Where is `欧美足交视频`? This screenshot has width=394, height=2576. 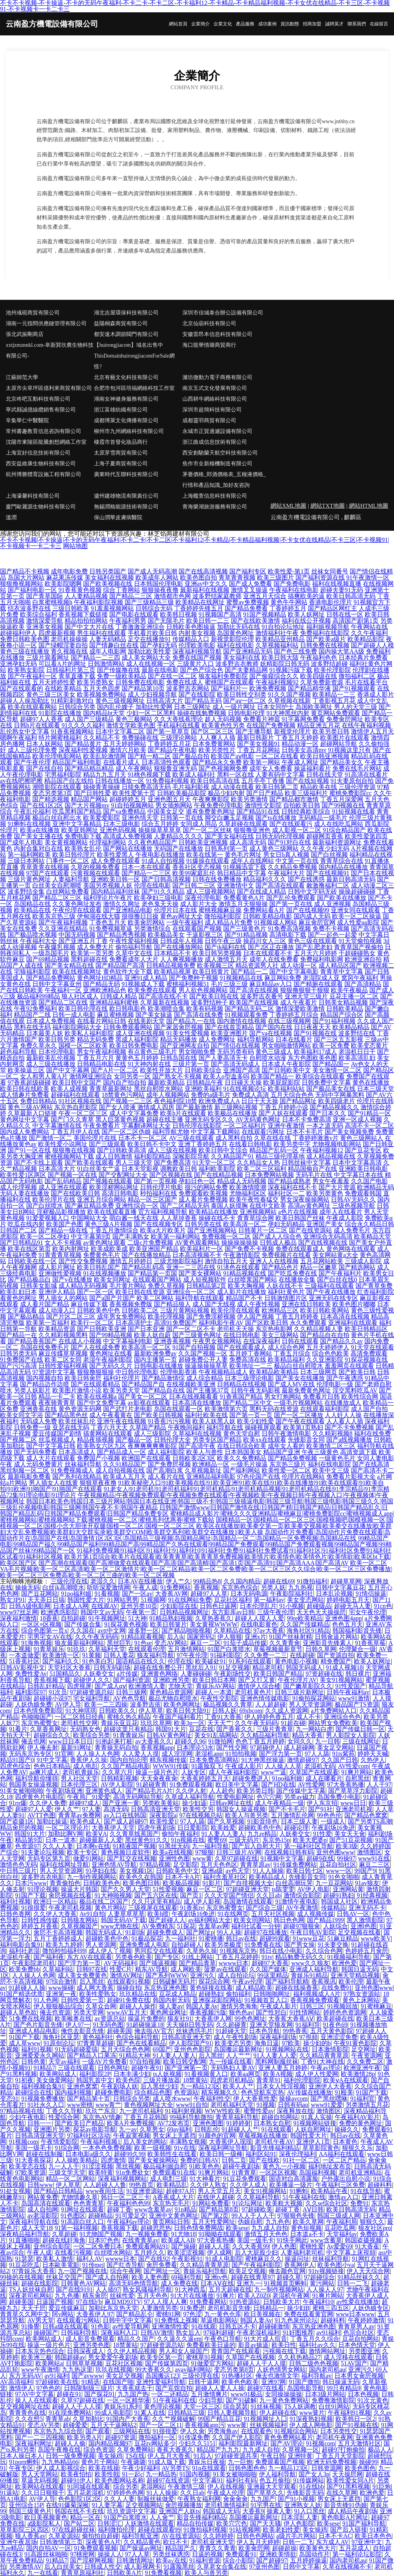 欧美足交视频 is located at coordinates (247, 2271).